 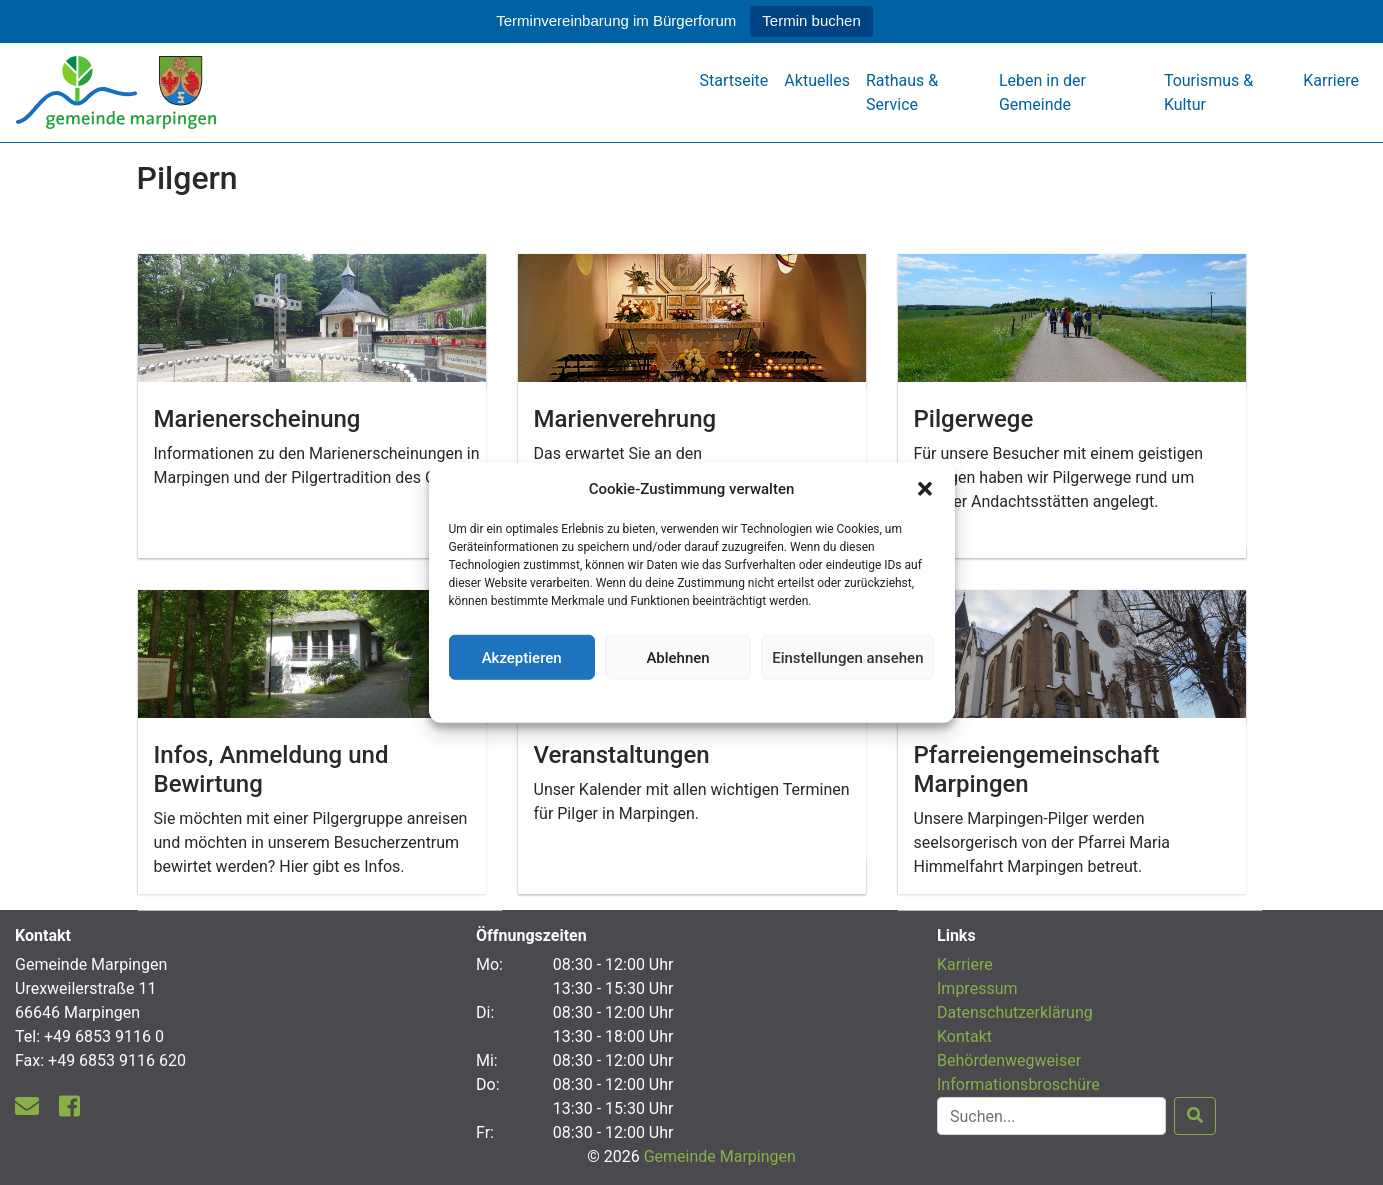 What do you see at coordinates (1331, 80) in the screenshot?
I see `Karriere` at bounding box center [1331, 80].